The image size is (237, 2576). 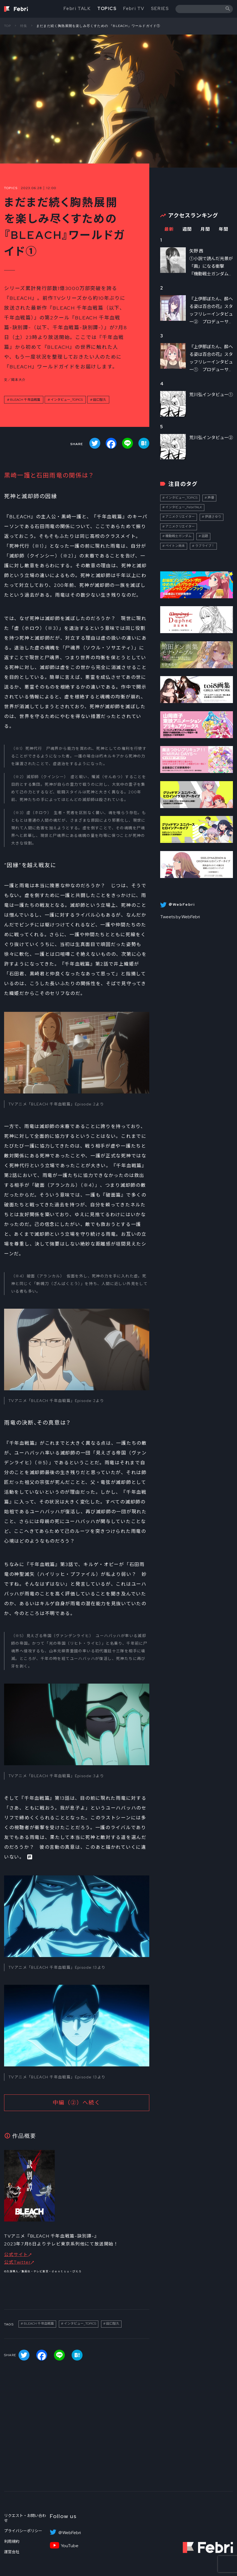 What do you see at coordinates (180, 917) in the screenshot?
I see `Tweets by WebFebri` at bounding box center [180, 917].